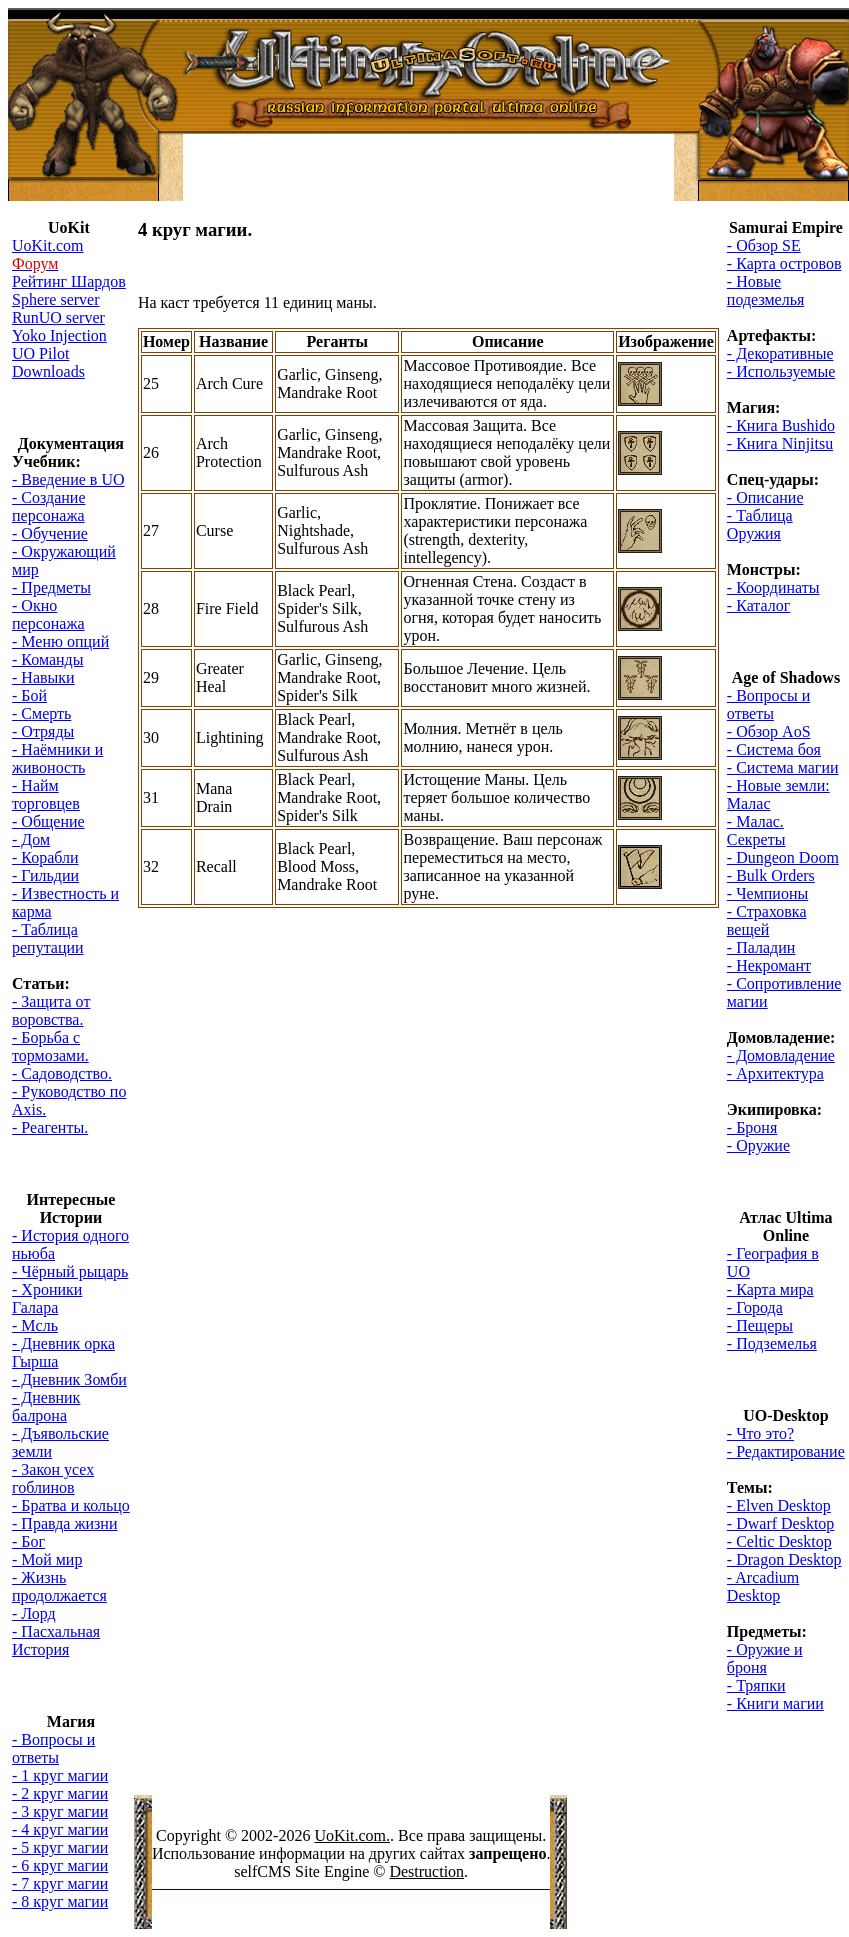 This screenshot has width=849, height=1937. Describe the element at coordinates (781, 1055) in the screenshot. I see `- Домовладение` at that location.